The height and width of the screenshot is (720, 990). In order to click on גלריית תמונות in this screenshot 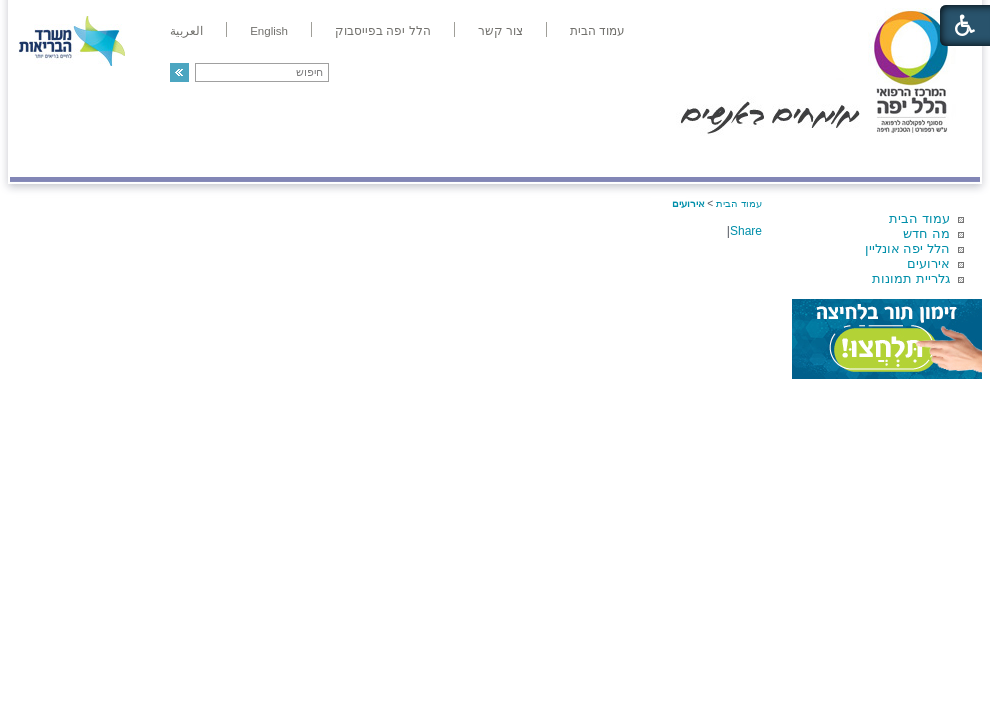, I will do `click(911, 278)`.